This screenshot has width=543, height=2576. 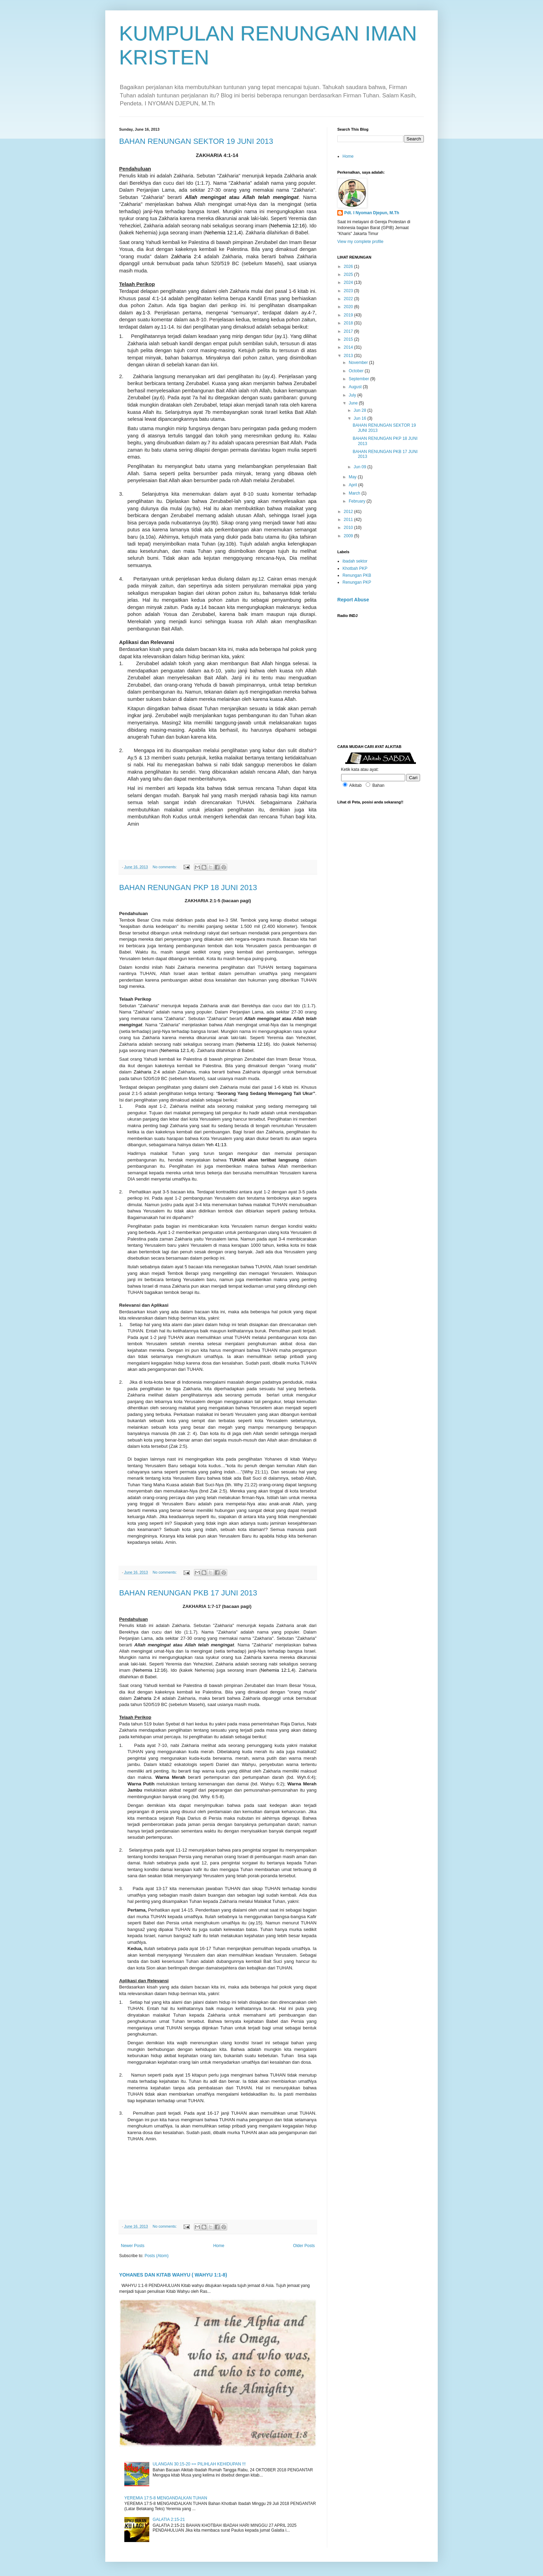 I want to click on Older Posts, so click(x=304, y=2245).